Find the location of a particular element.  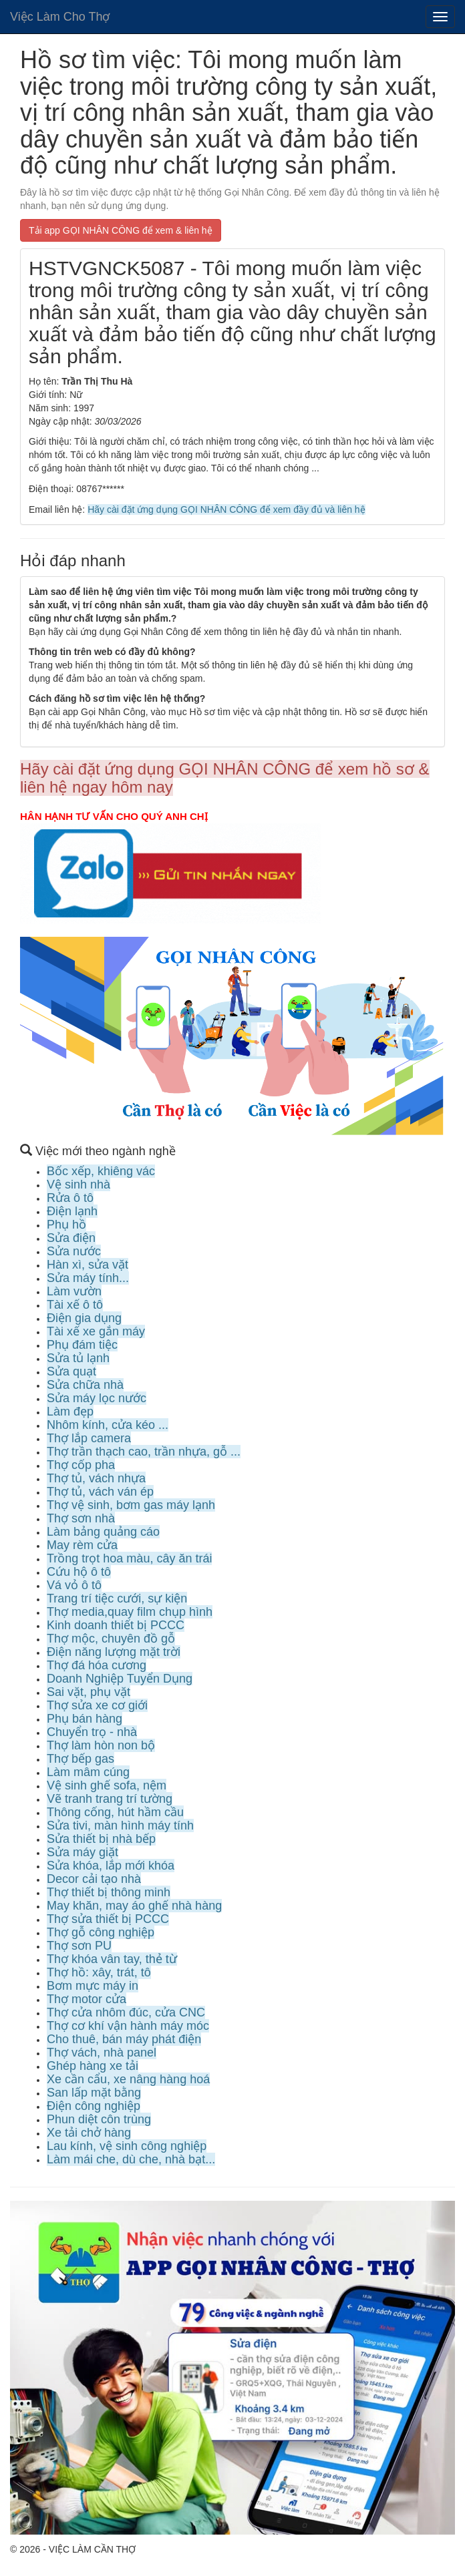

Xe tải chở hàng is located at coordinates (89, 2132).